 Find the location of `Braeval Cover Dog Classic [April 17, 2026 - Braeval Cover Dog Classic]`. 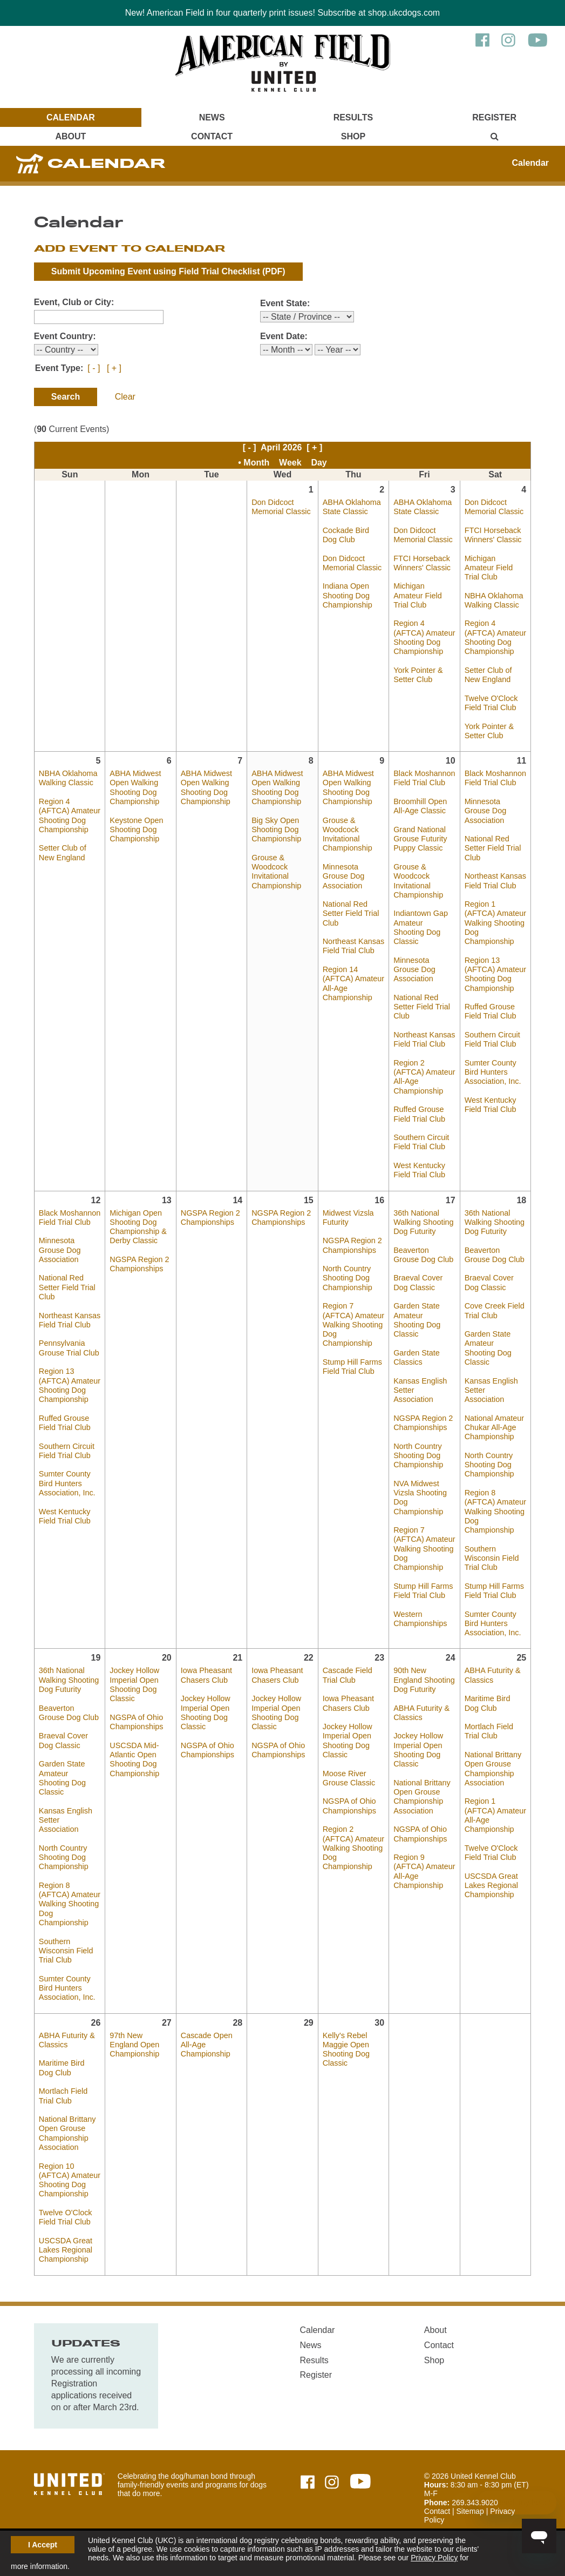

Braeval Cover Dog Classic [April 17, 2026 - Braeval Cover Dog Classic] is located at coordinates (418, 1282).